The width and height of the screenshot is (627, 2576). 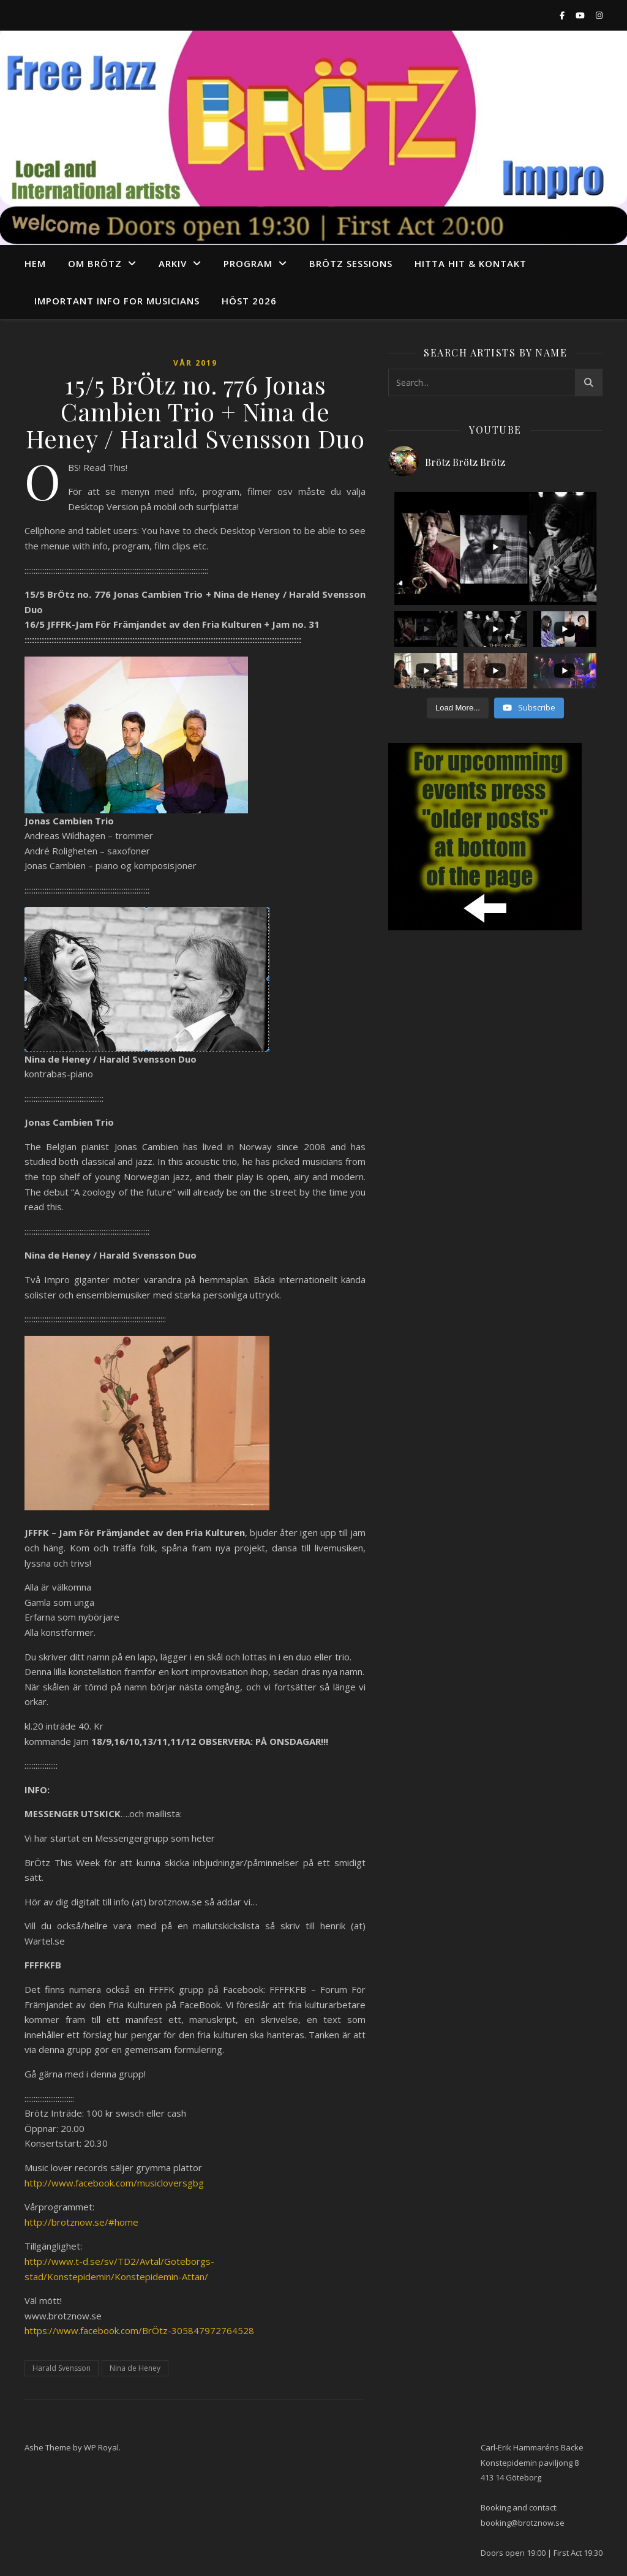 What do you see at coordinates (458, 708) in the screenshot?
I see `[Load more content]` at bounding box center [458, 708].